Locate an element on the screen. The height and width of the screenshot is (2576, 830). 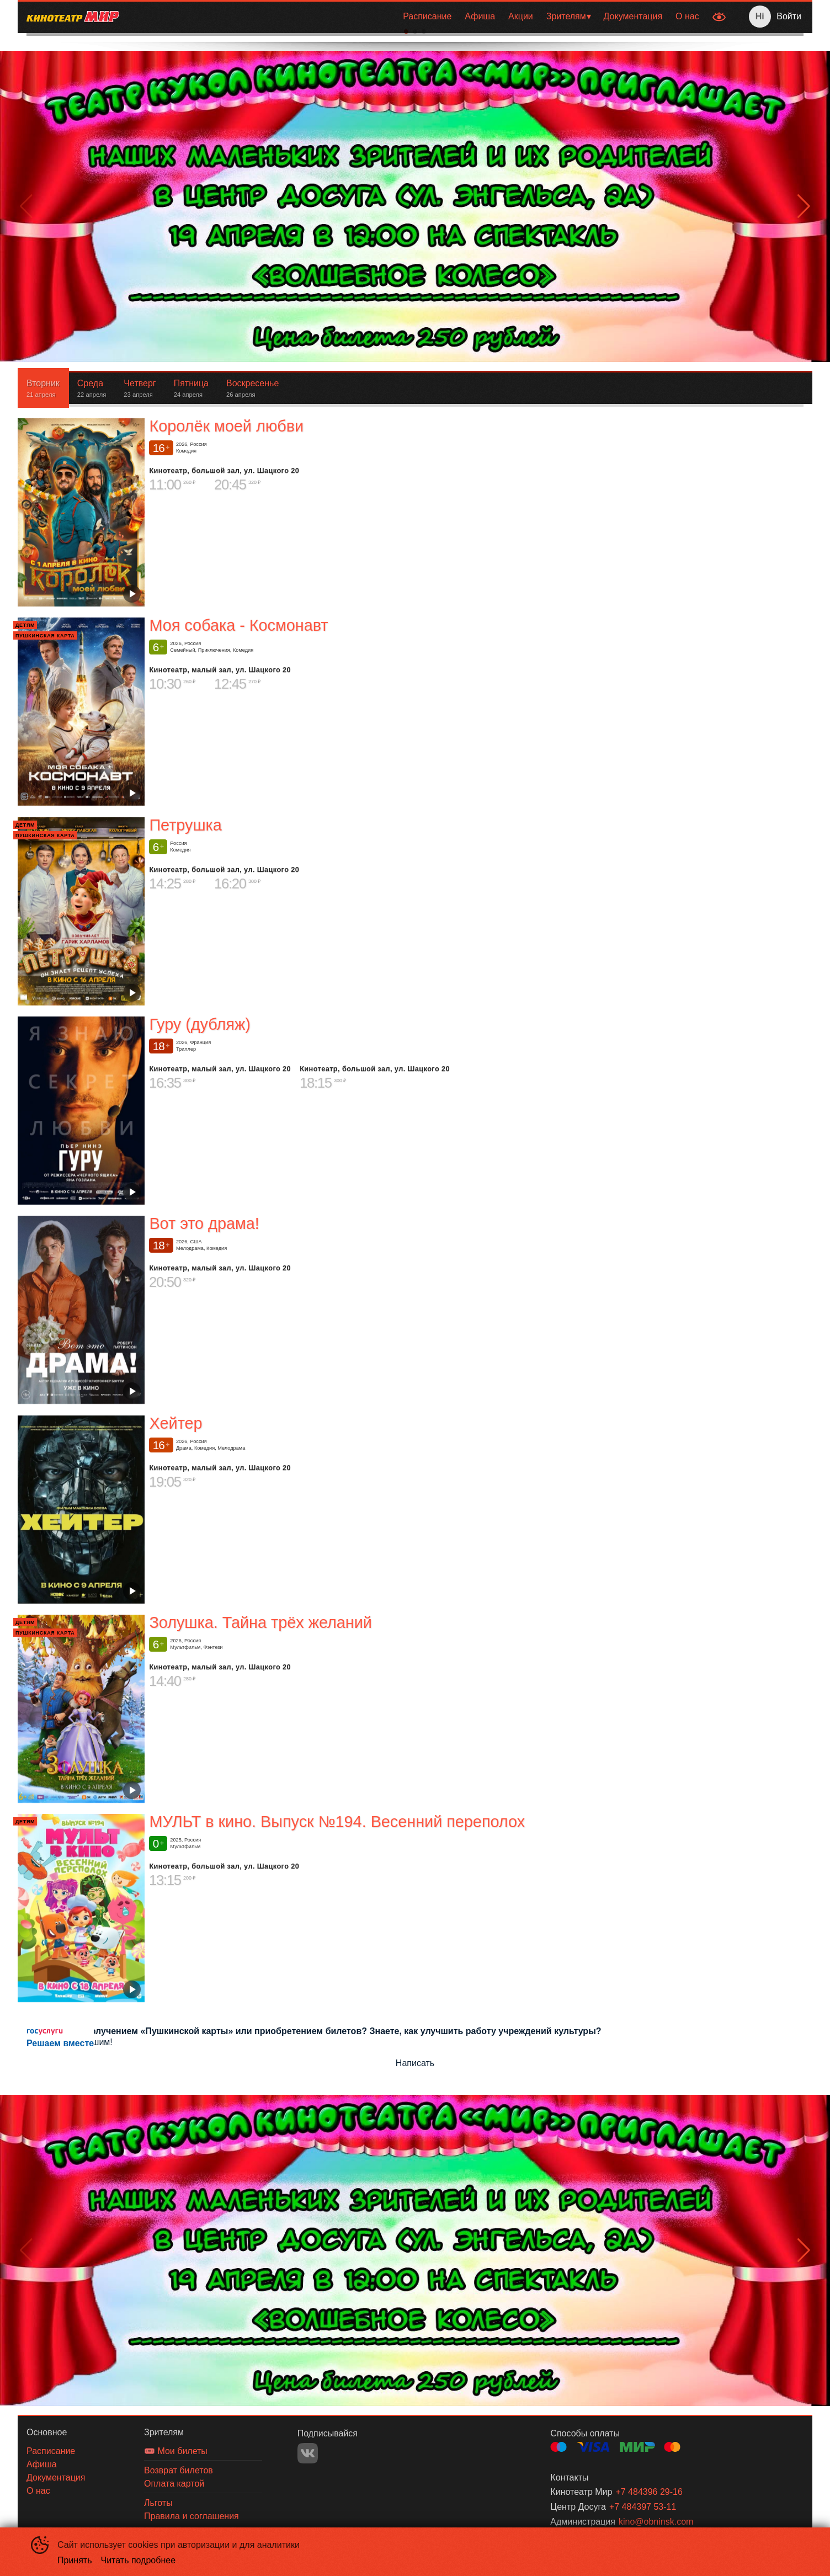
kino@obninsk.com is located at coordinates (656, 2521).